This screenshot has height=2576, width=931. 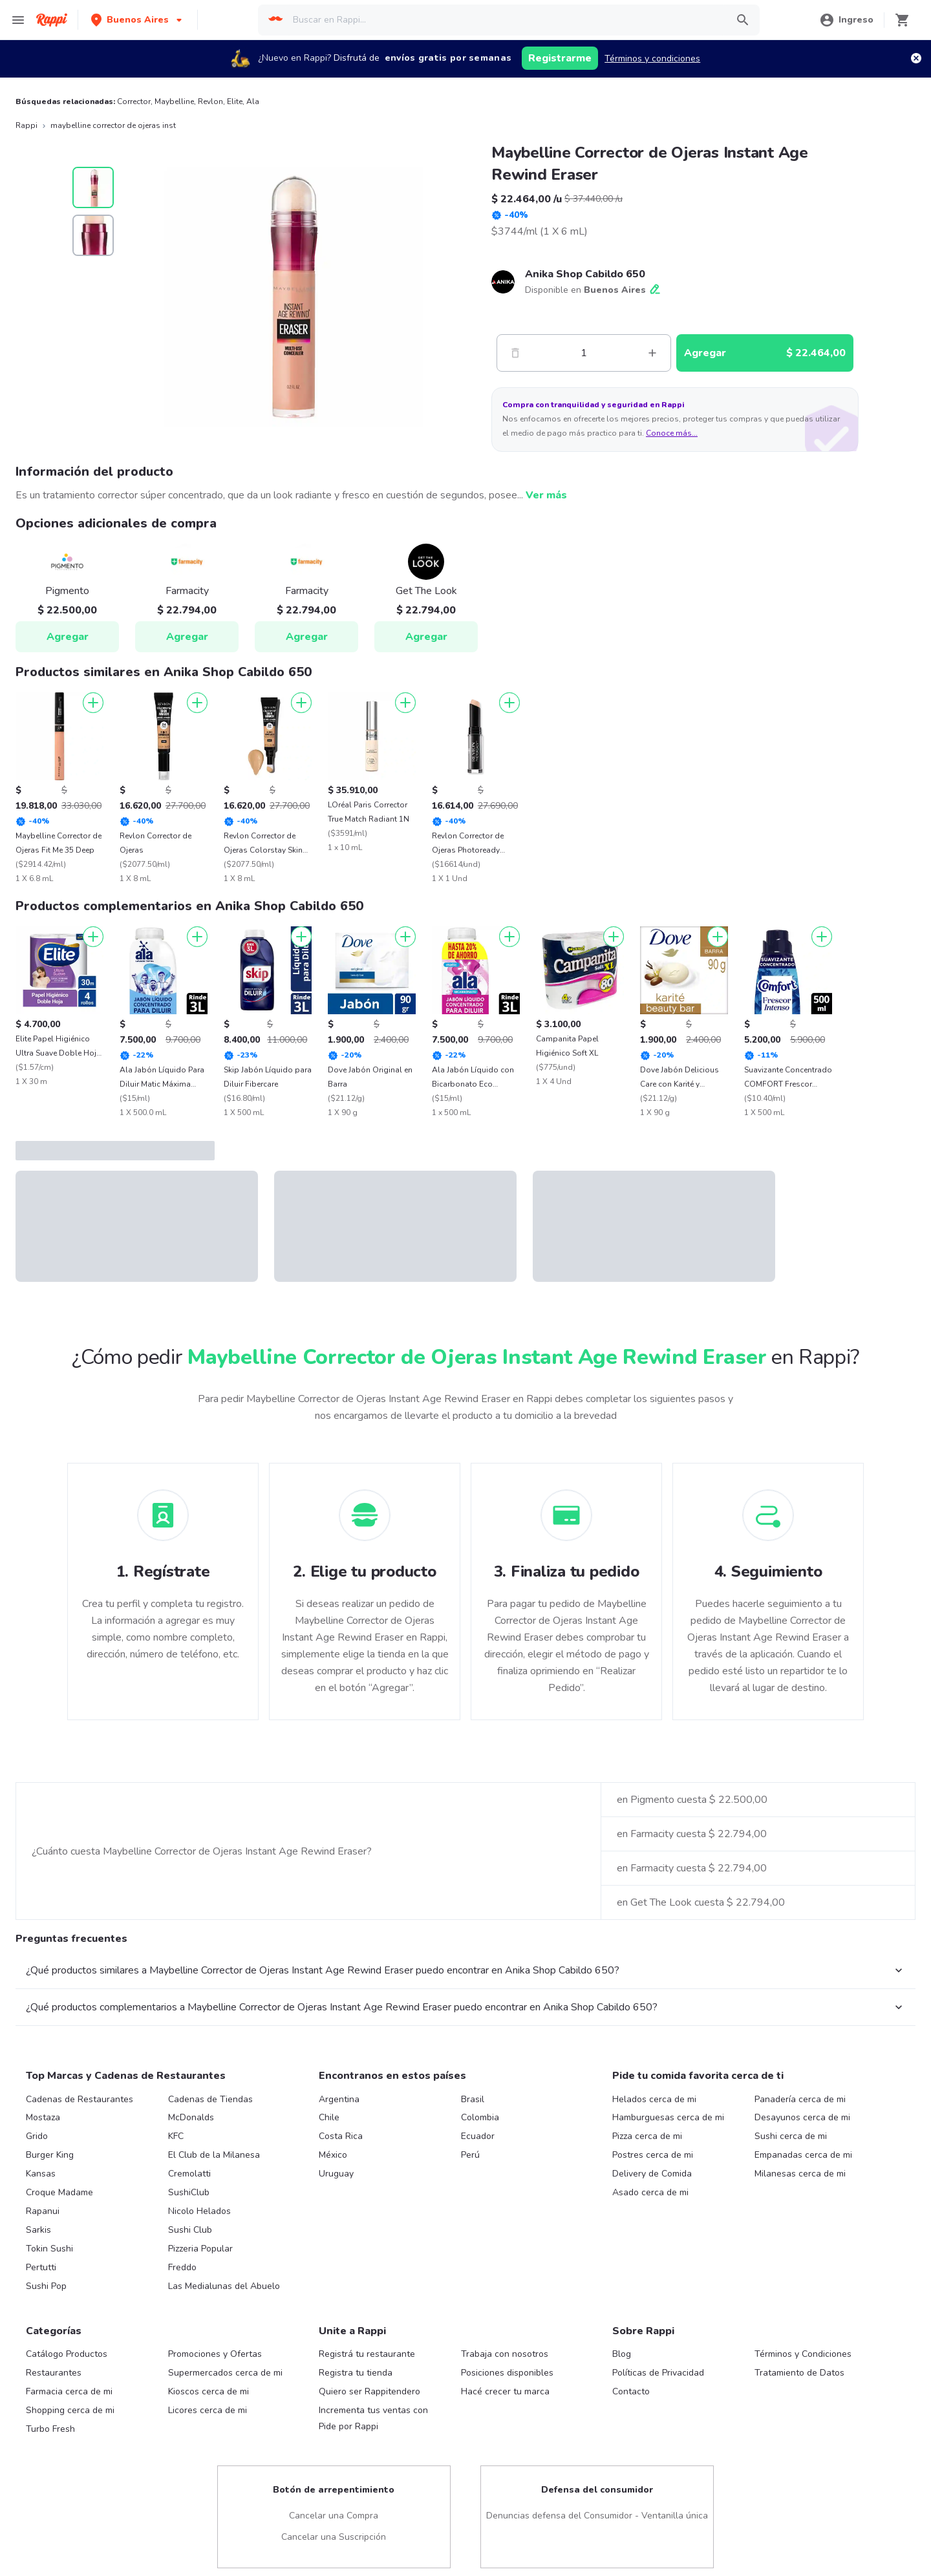 I want to click on Elite, so click(x=234, y=101).